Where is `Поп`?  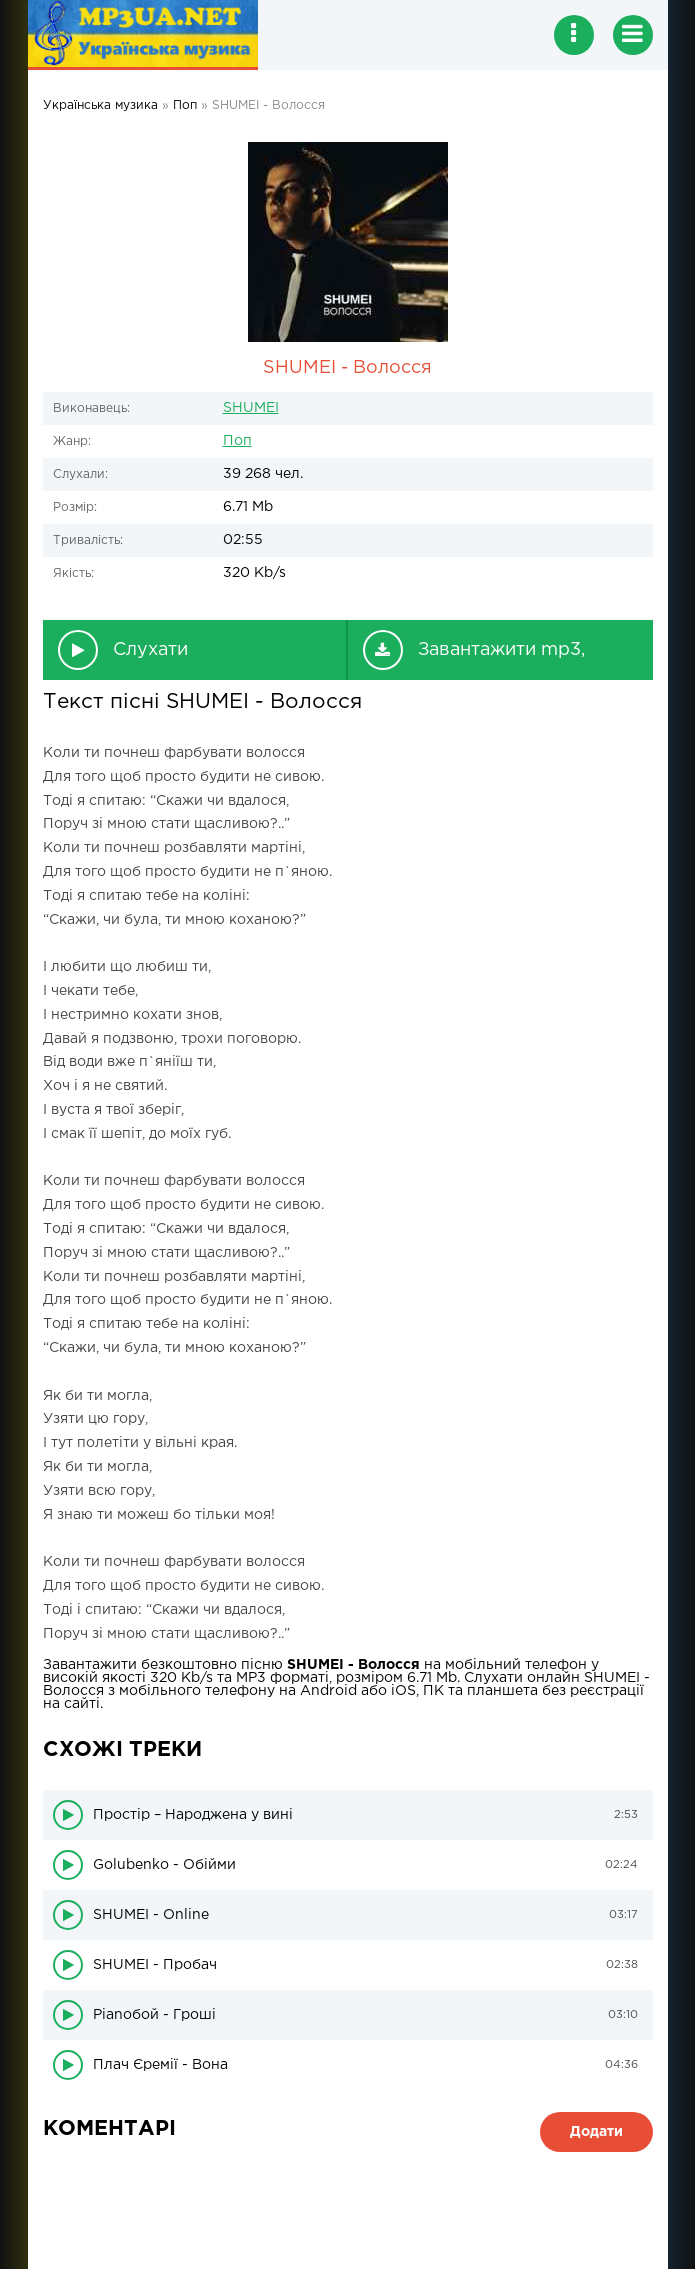
Поп is located at coordinates (237, 441).